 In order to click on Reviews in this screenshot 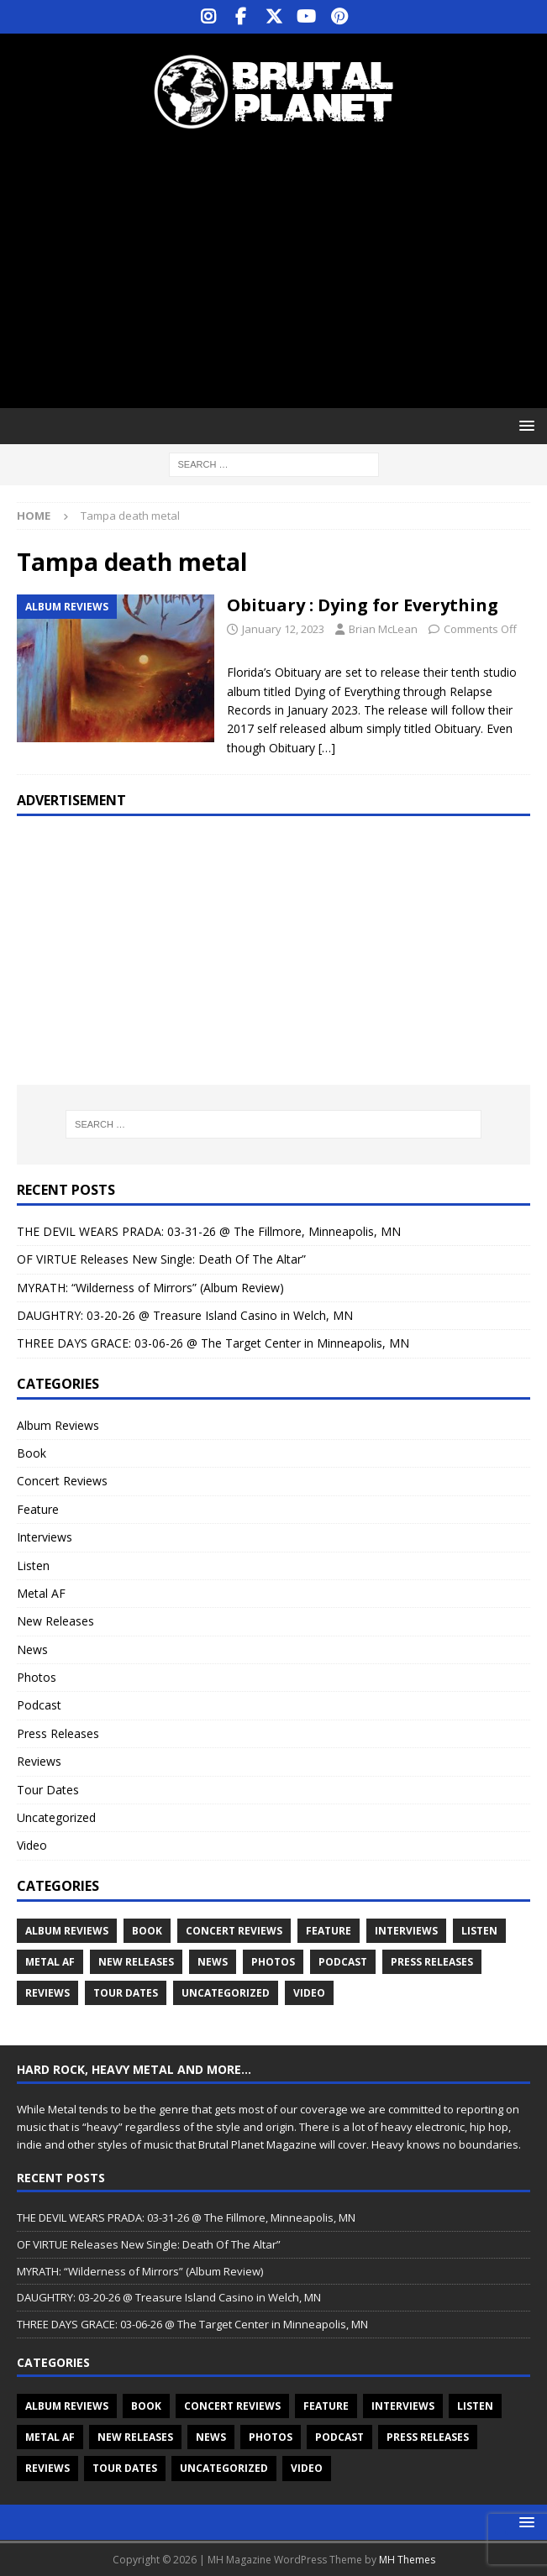, I will do `click(39, 1761)`.